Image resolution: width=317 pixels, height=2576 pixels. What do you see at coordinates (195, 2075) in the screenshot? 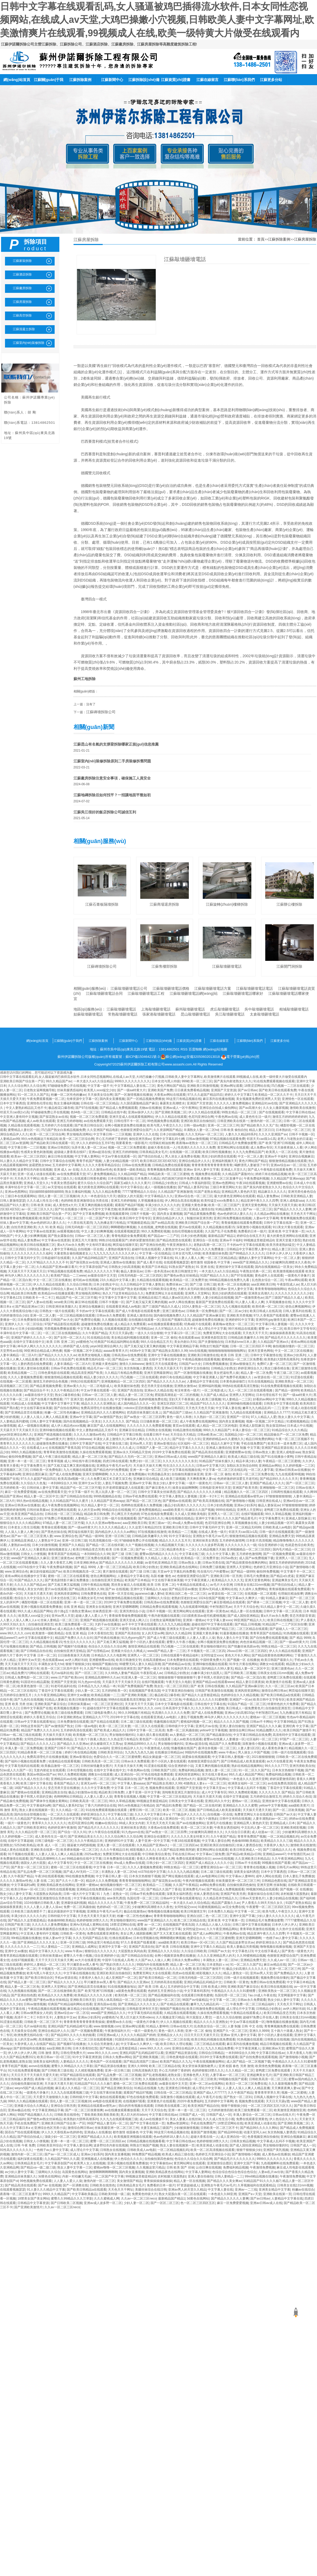
I see `亚洲春色男人天堂` at bounding box center [195, 2075].